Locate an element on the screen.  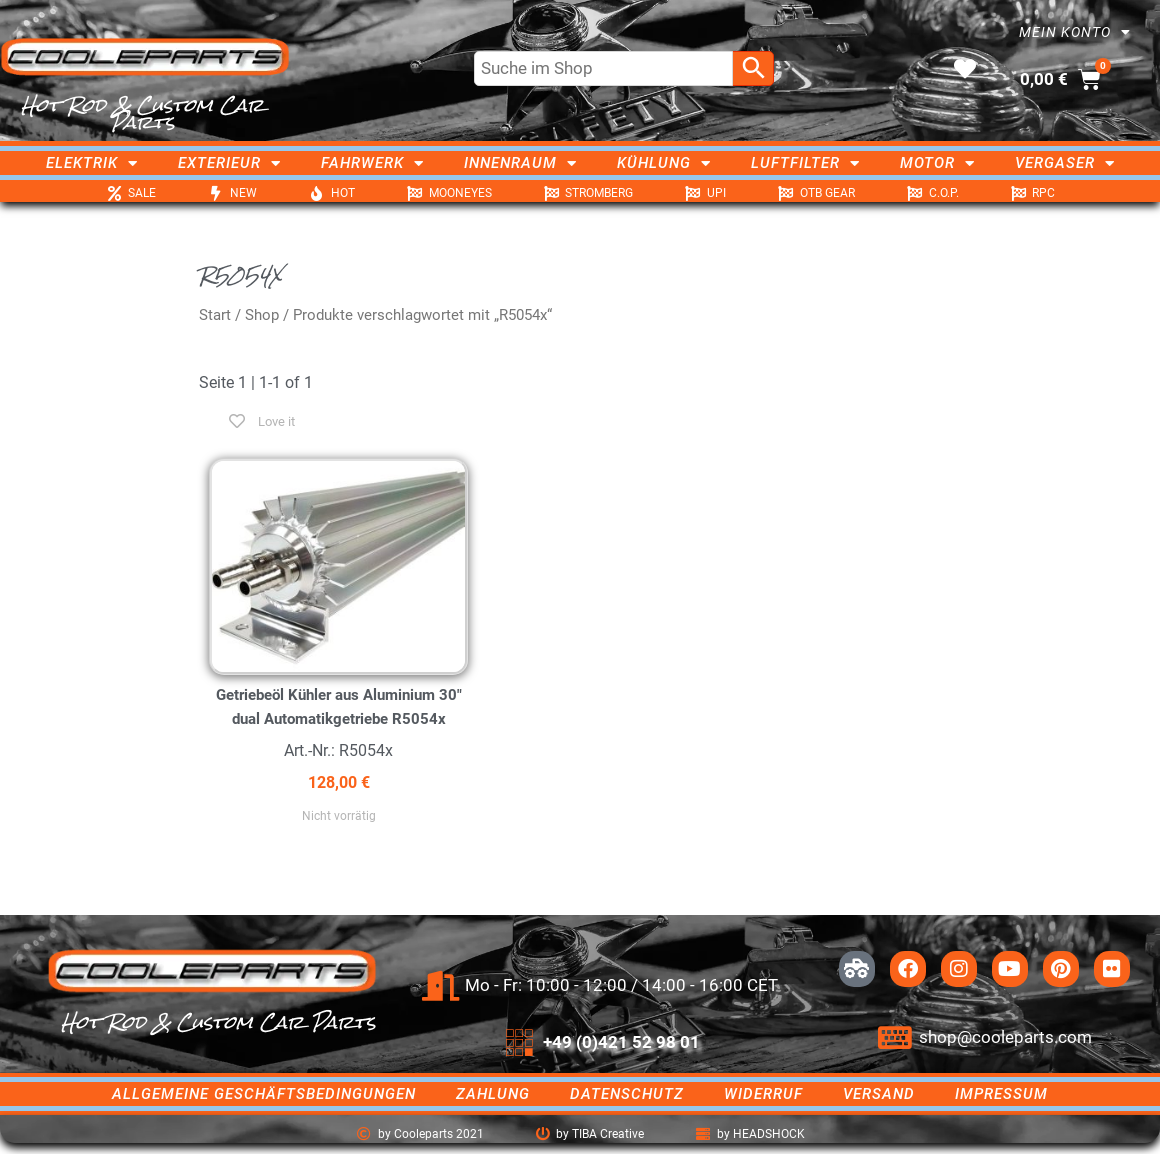
Shop is located at coordinates (262, 315).